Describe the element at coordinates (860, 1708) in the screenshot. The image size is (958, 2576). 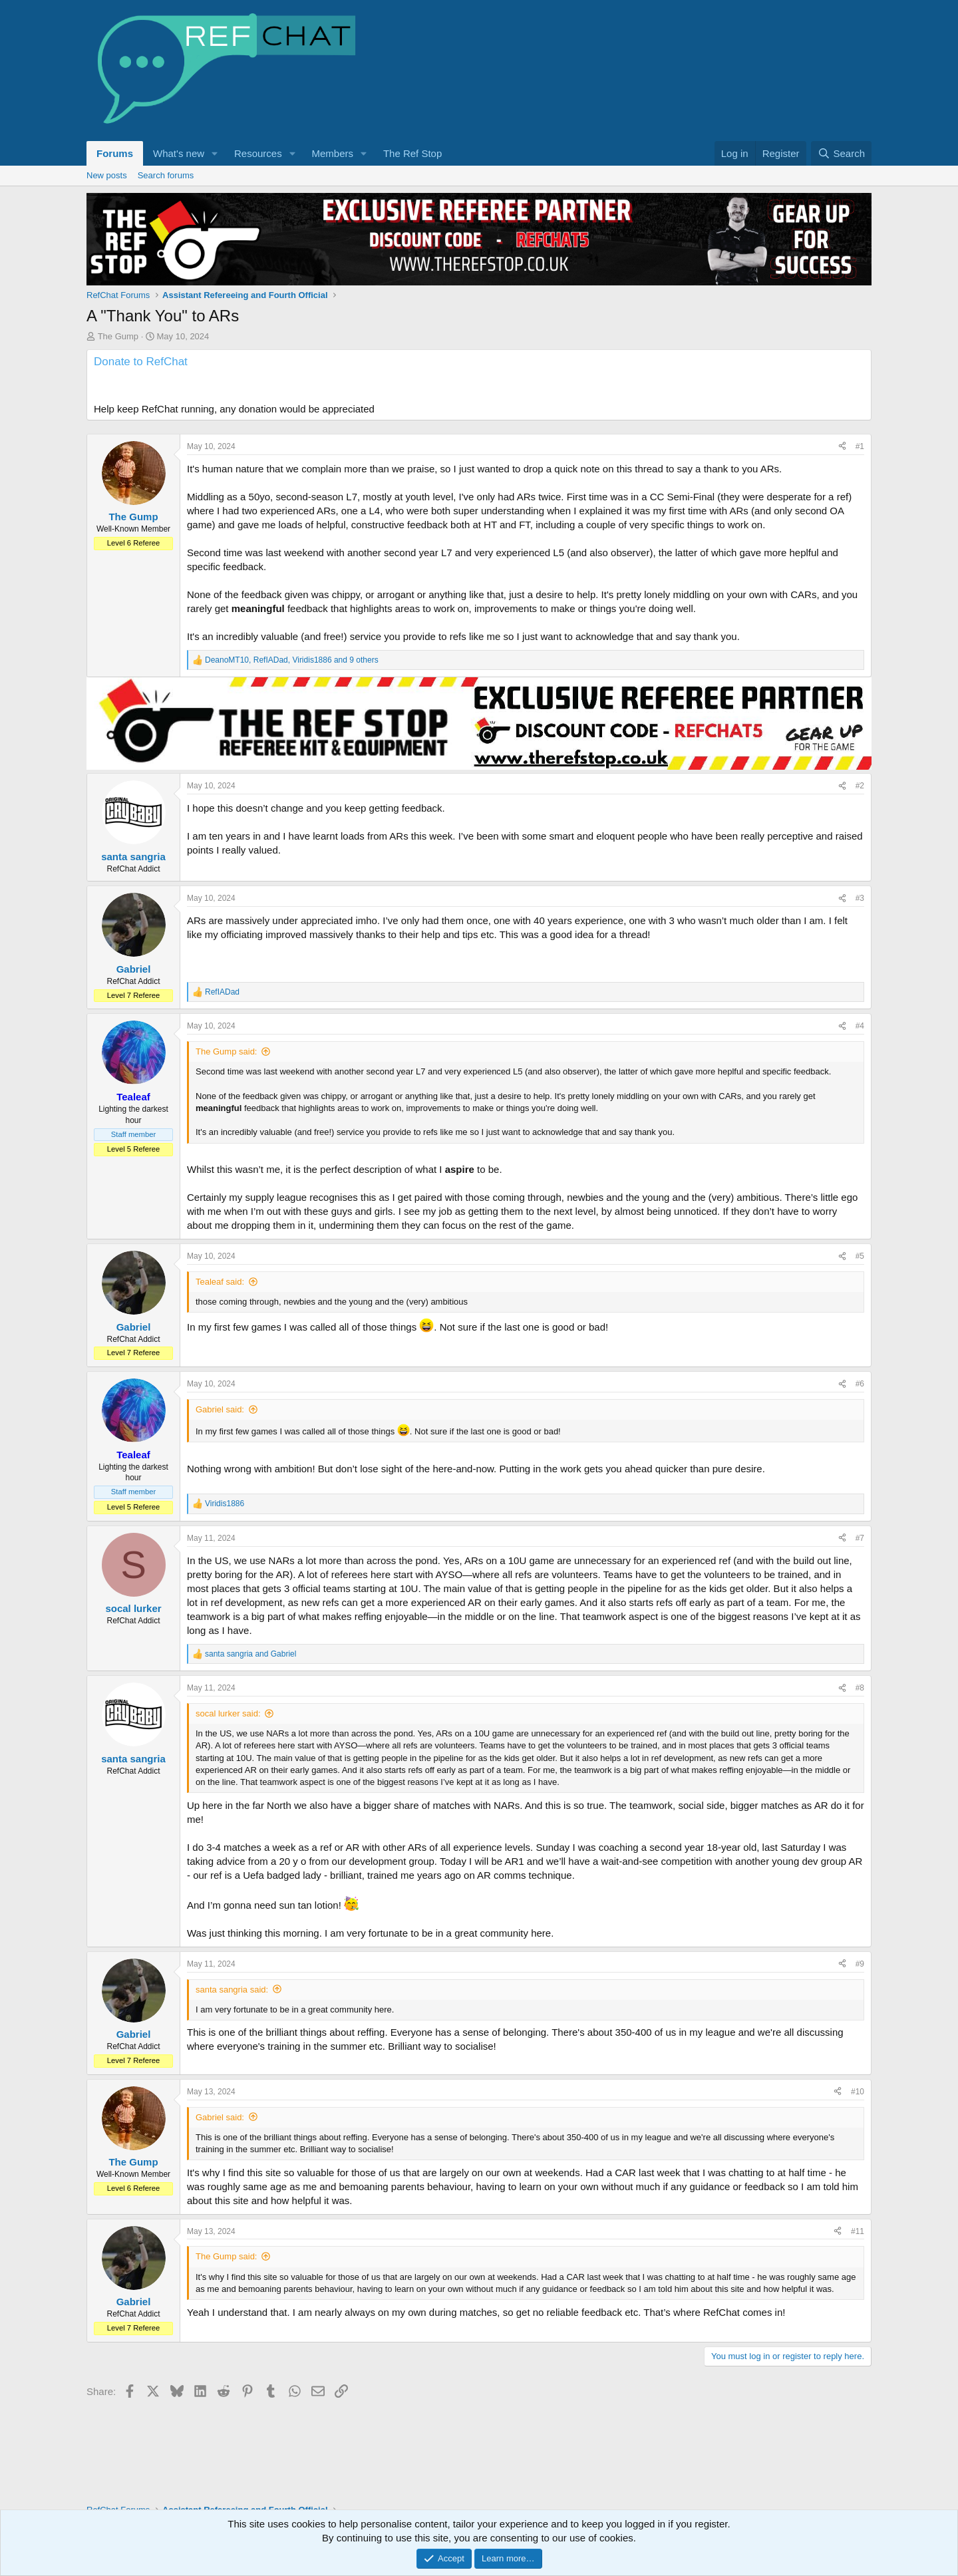
I see `#8` at that location.